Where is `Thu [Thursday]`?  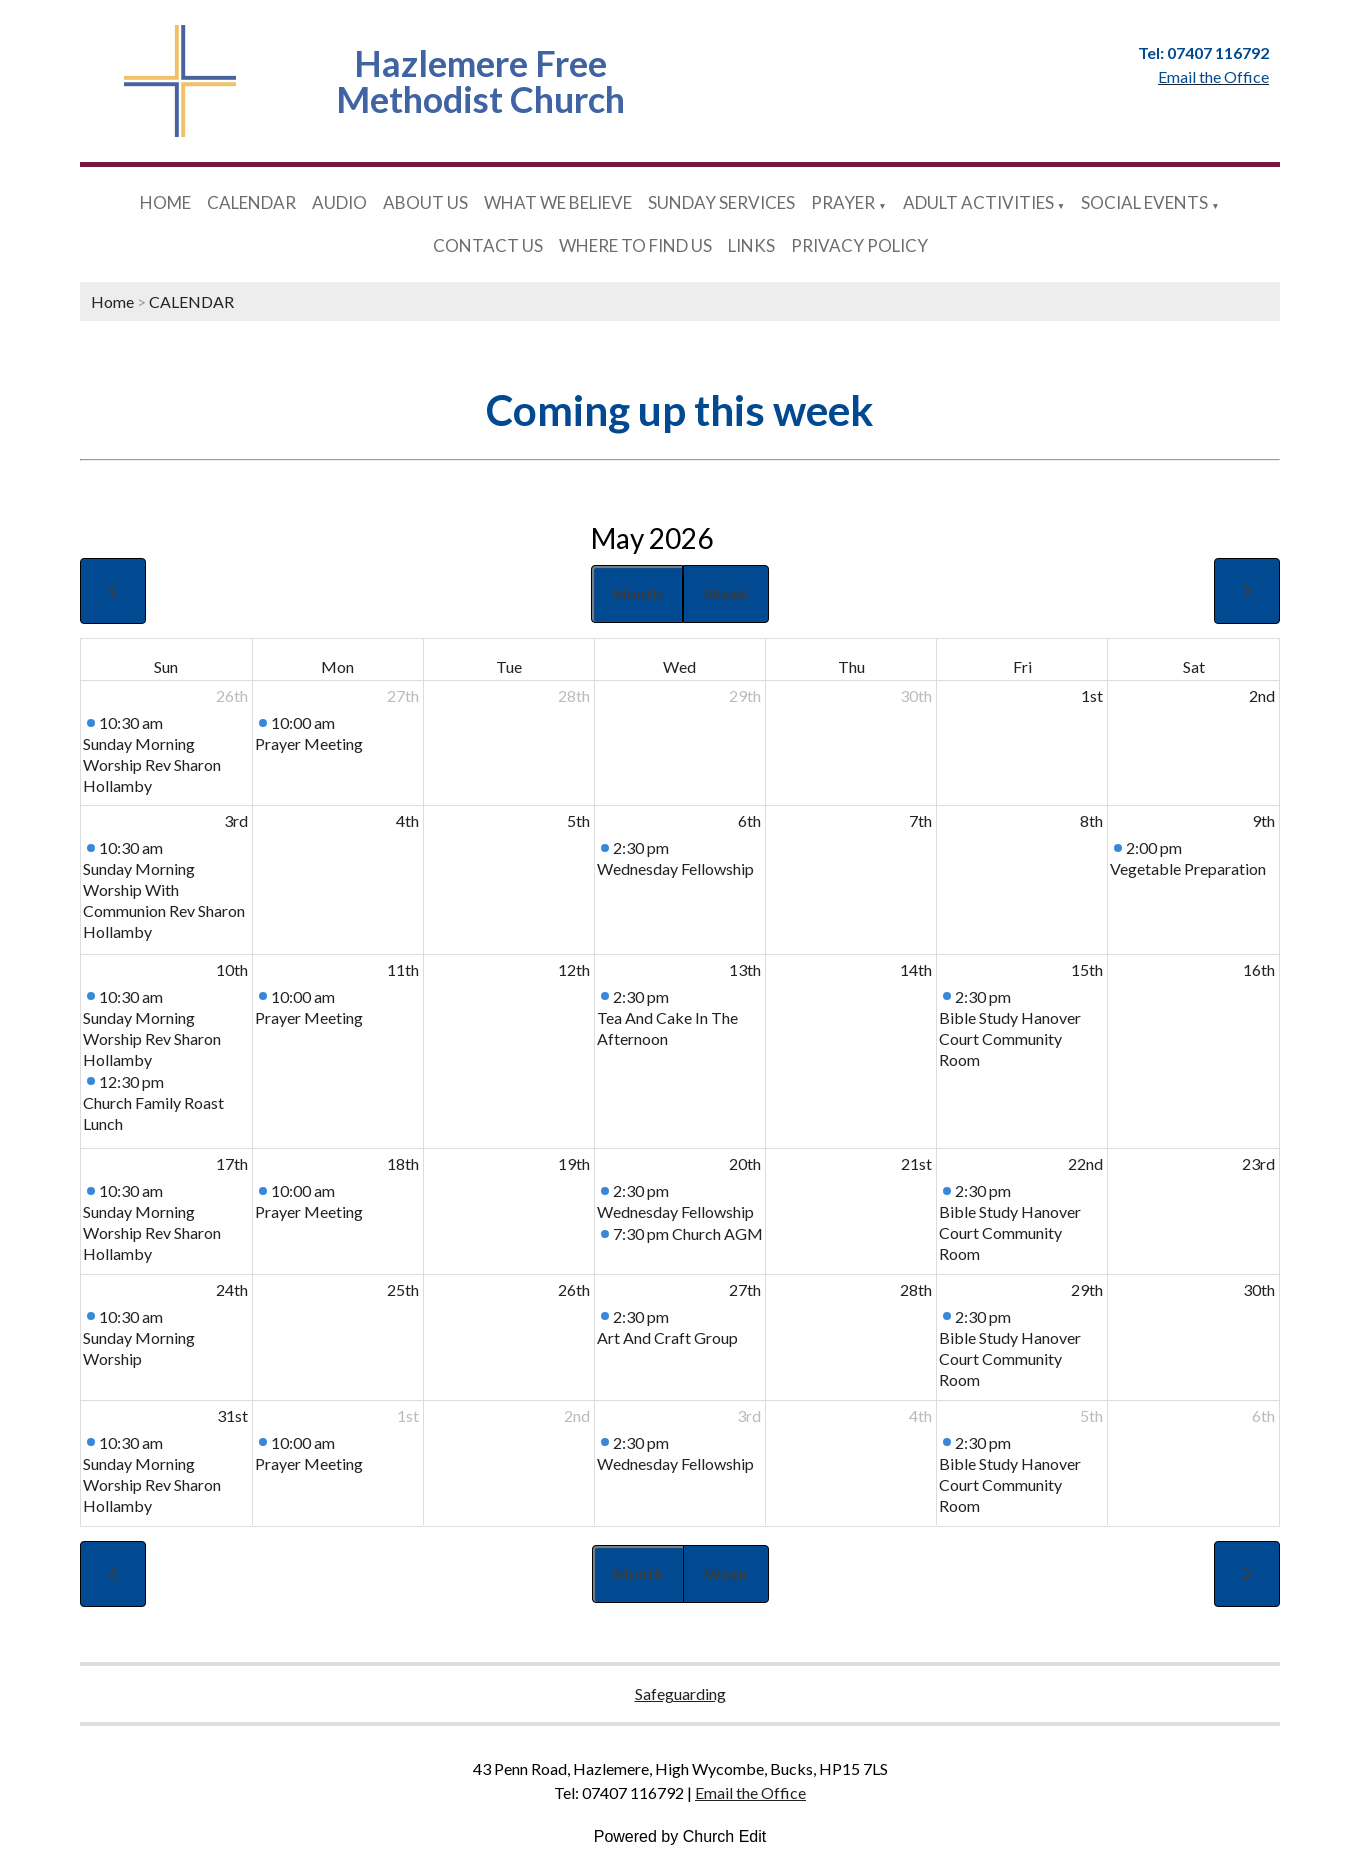
Thu [Thursday] is located at coordinates (851, 666).